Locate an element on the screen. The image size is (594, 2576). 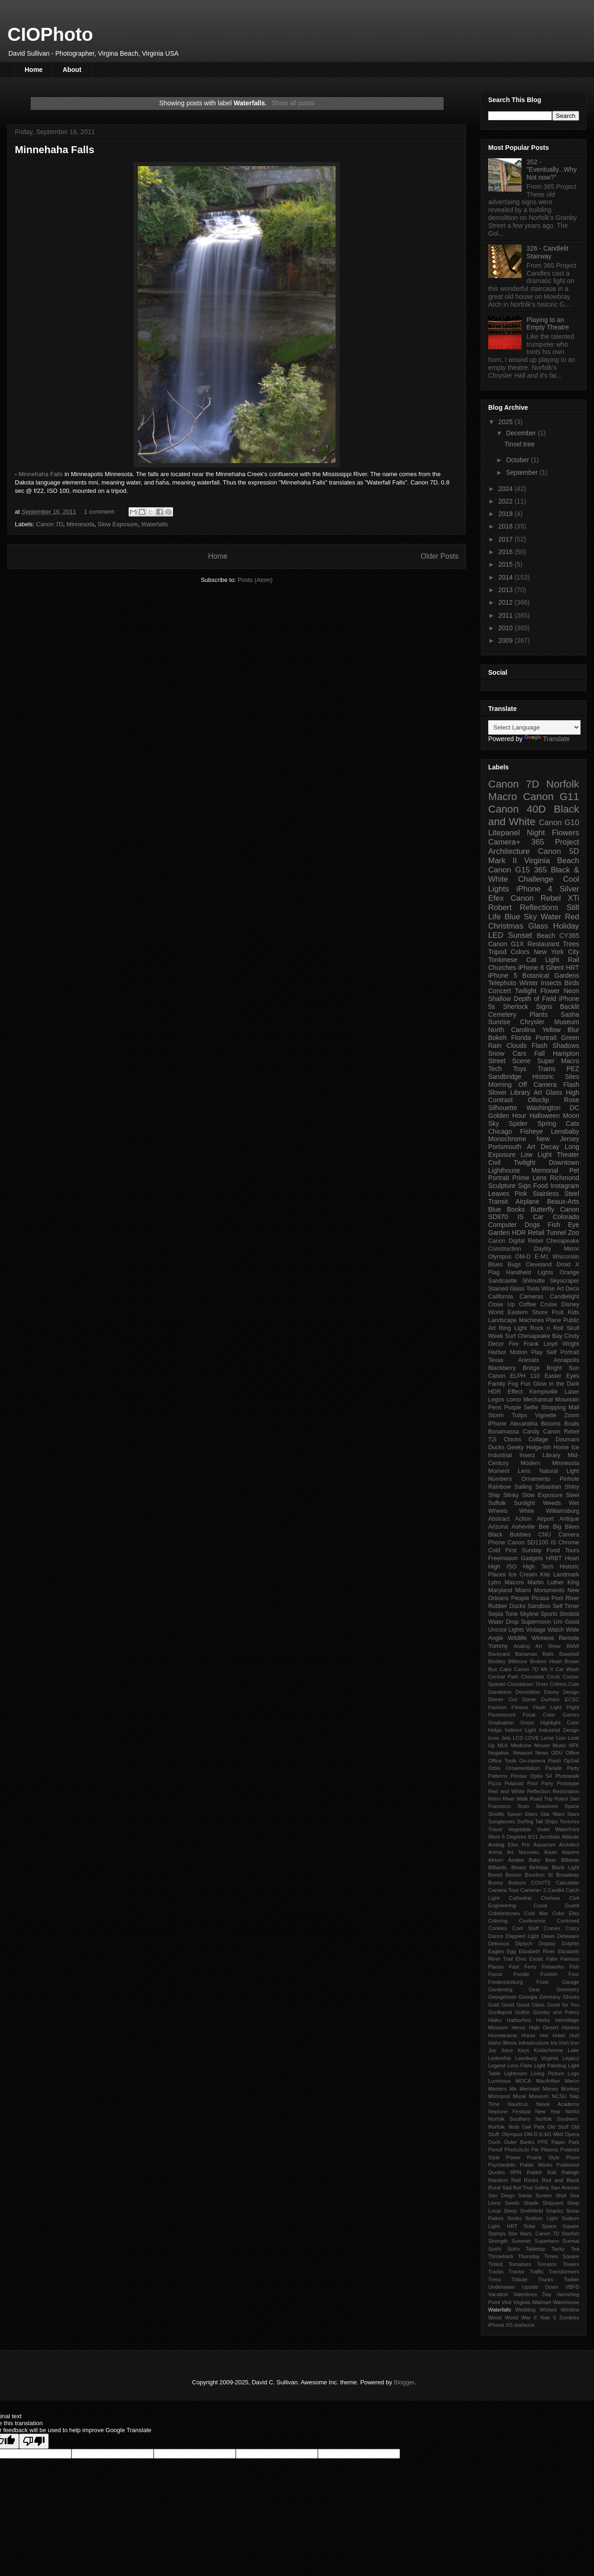
Superhero is located at coordinates (547, 2241).